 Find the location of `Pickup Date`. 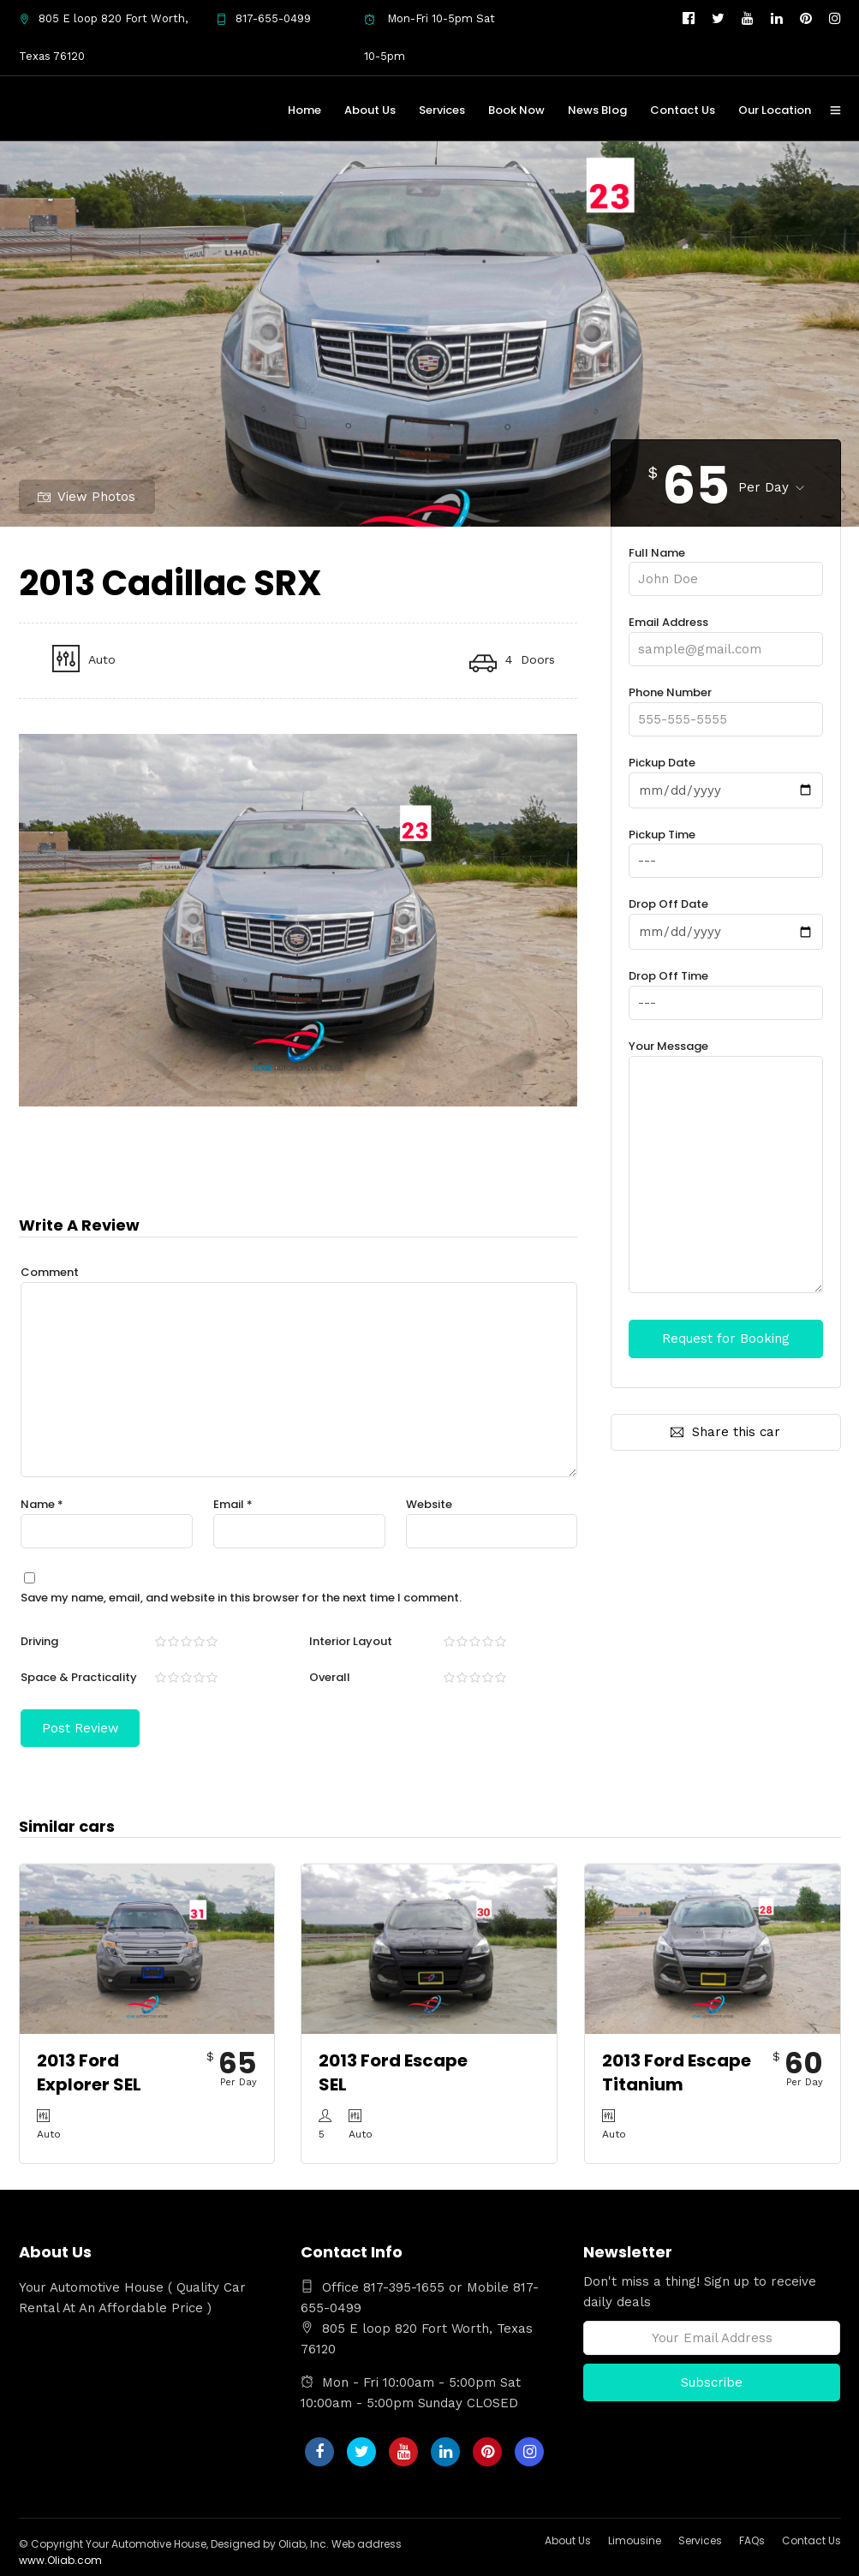

Pickup Date is located at coordinates (726, 776).